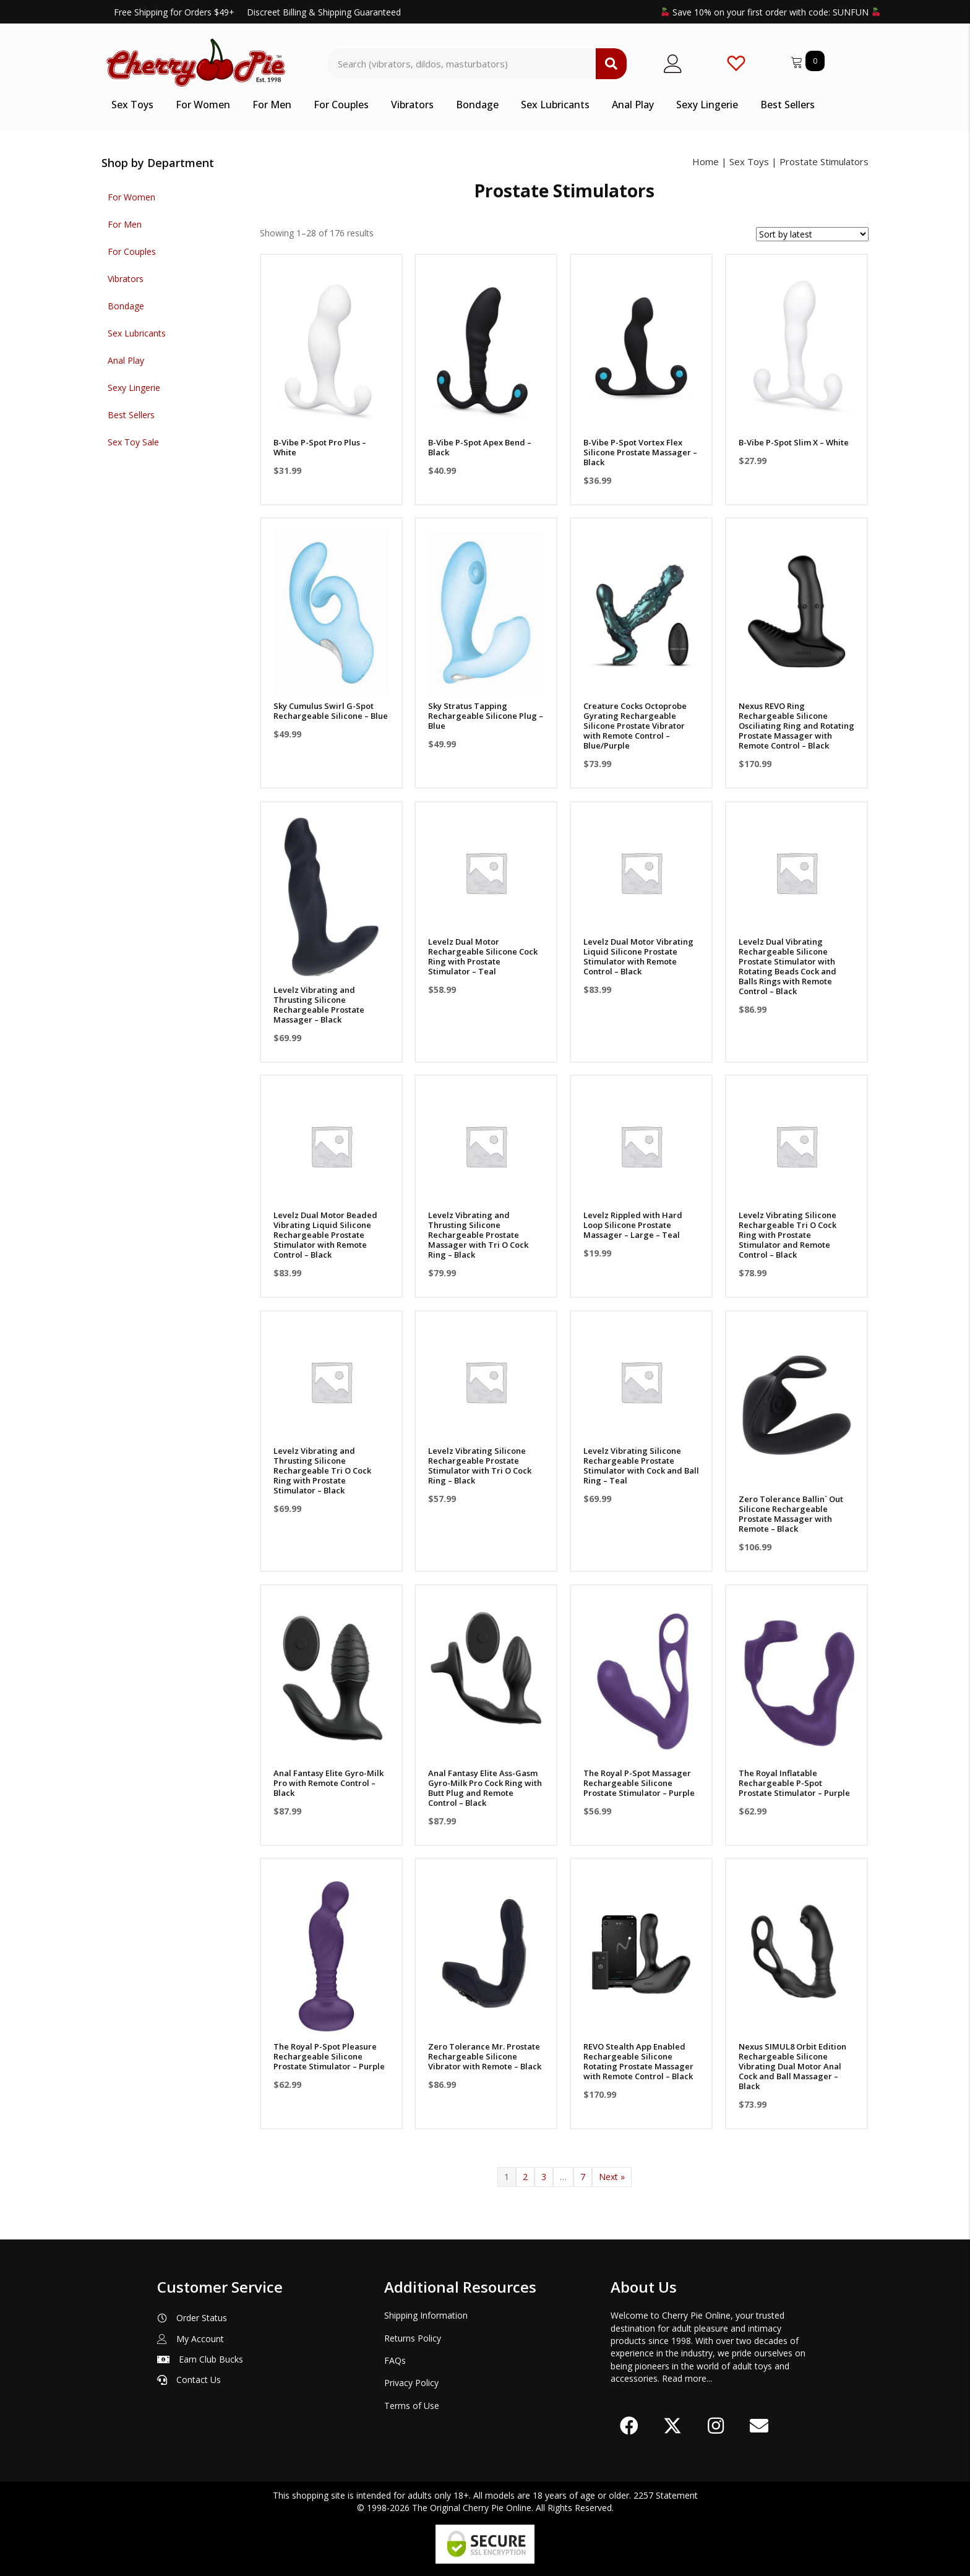 The image size is (970, 2576). Describe the element at coordinates (478, 1234) in the screenshot. I see `Levelz Vibrating and Thrusting Silicone Rechargeable Prostate Massager with Tri O Cock Ring – Black` at that location.